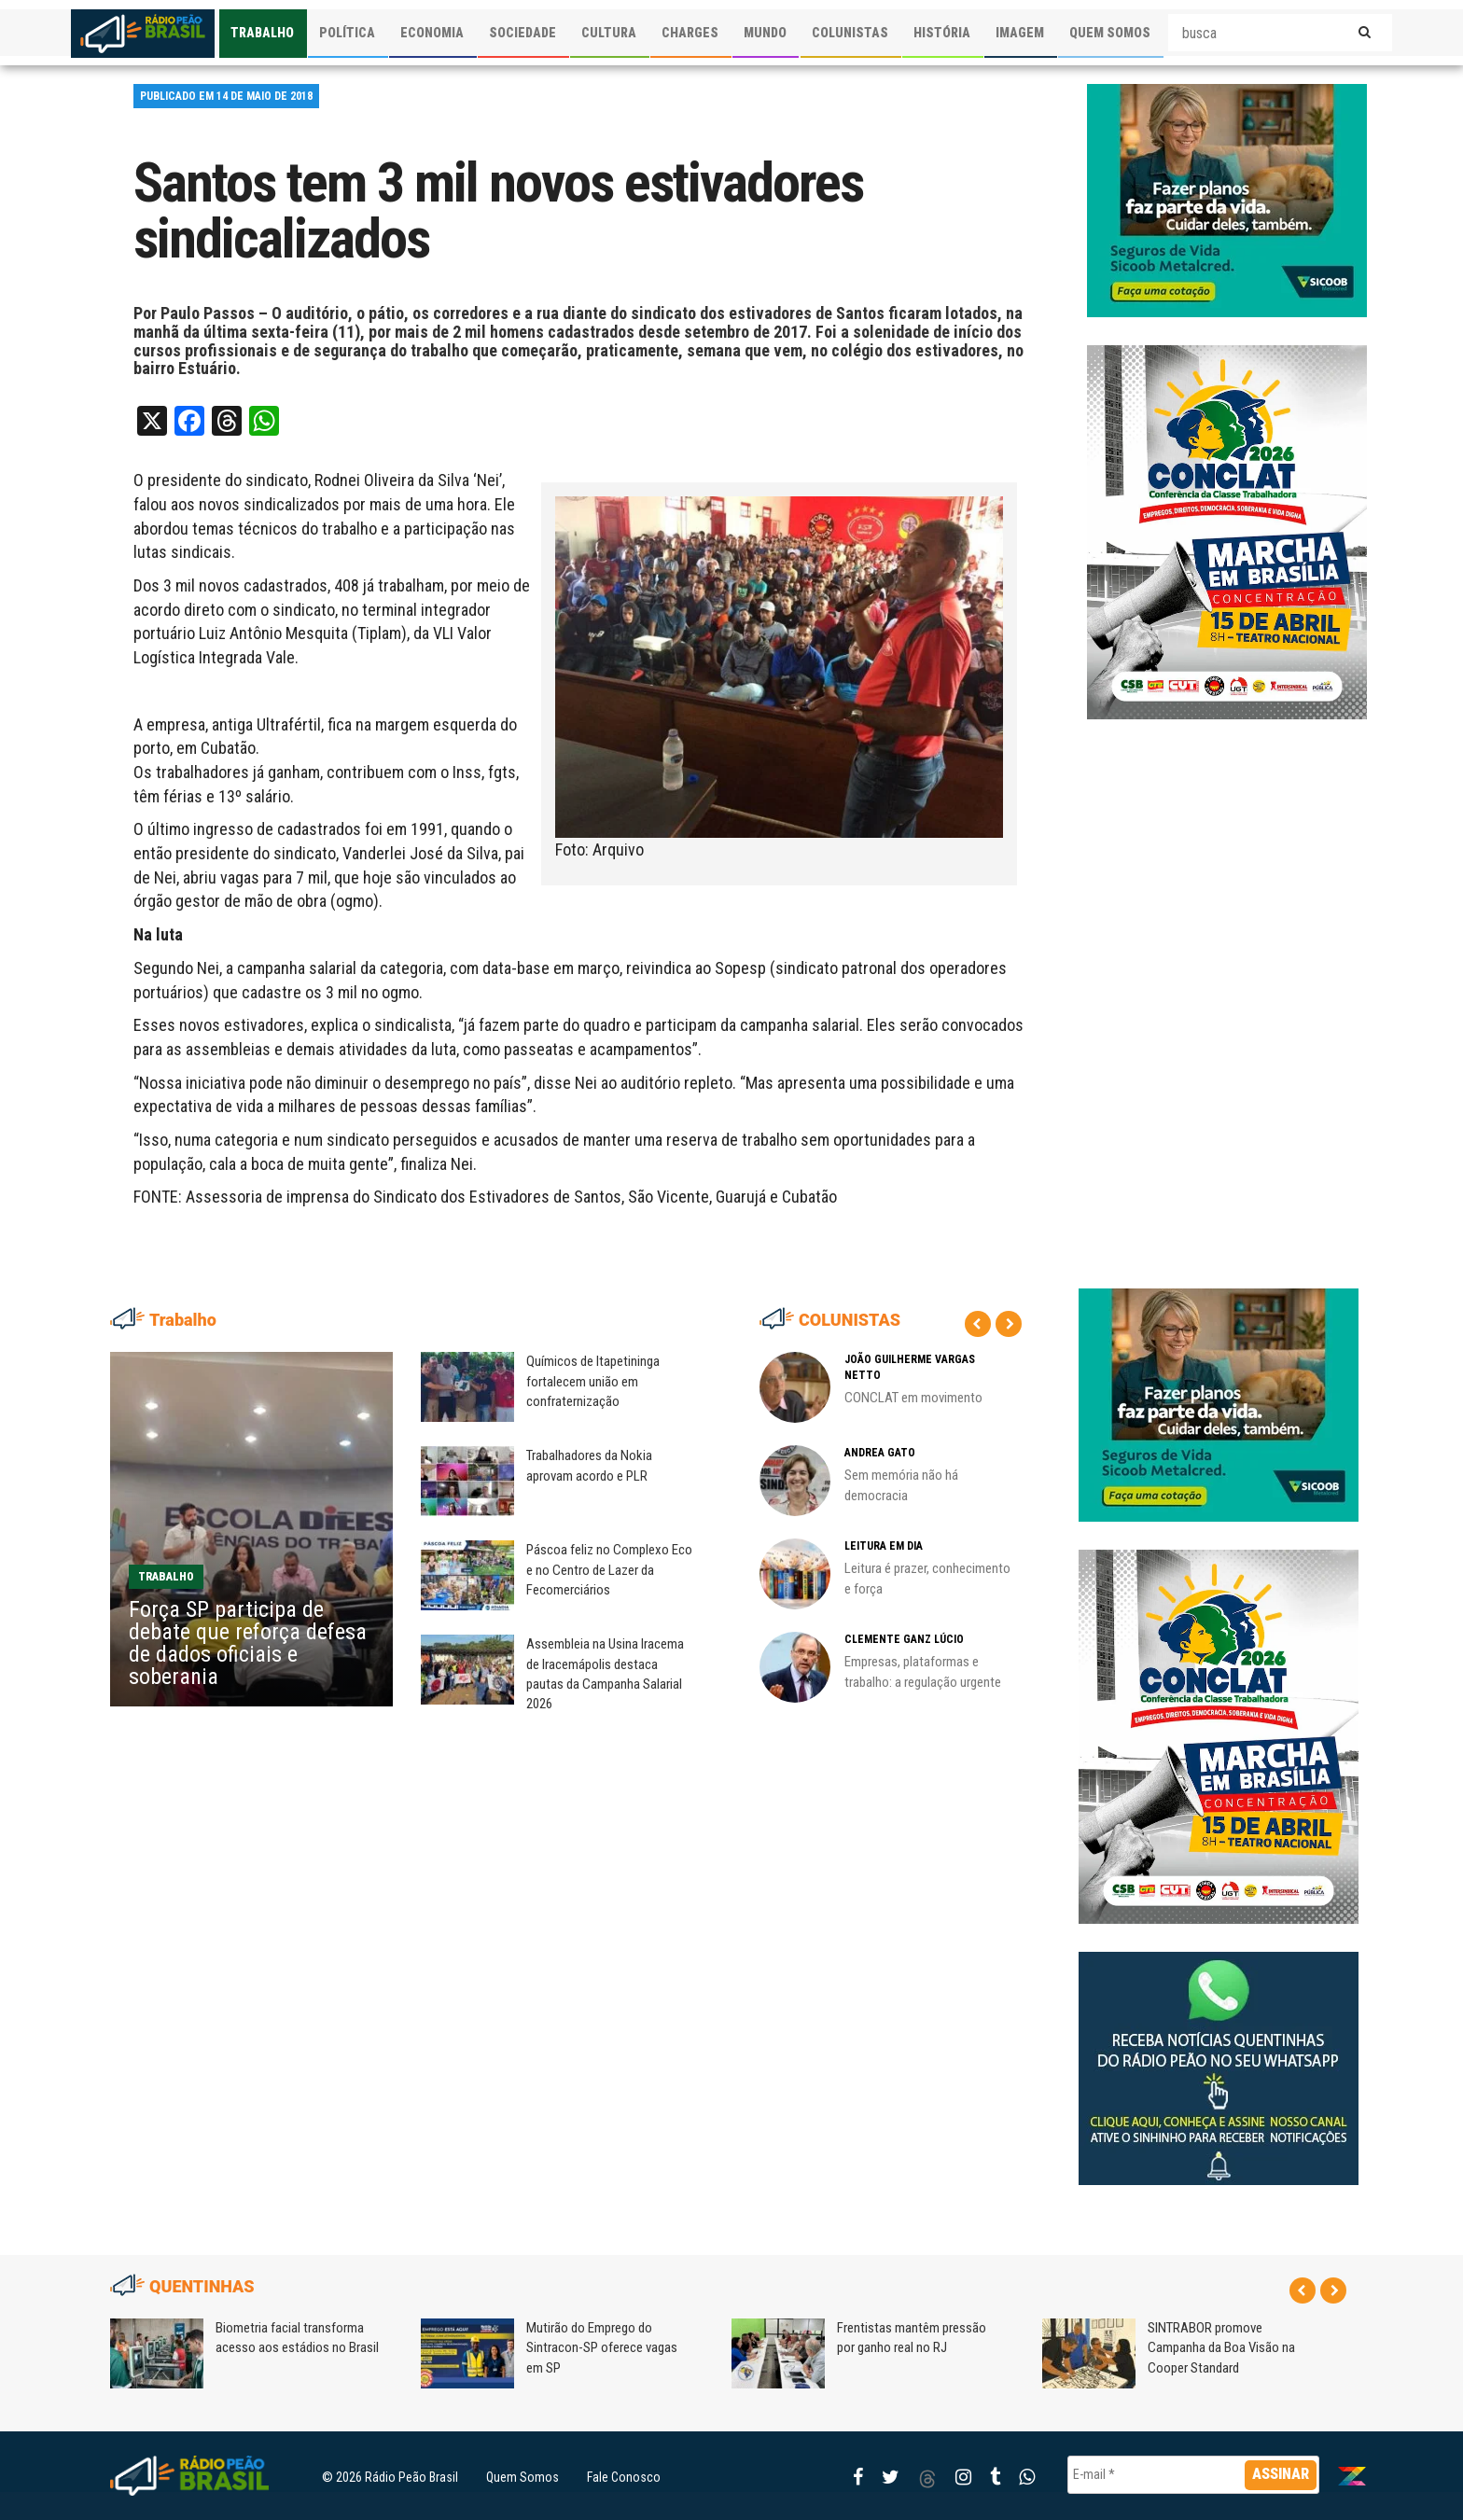  What do you see at coordinates (347, 32) in the screenshot?
I see `POLÍTICA` at bounding box center [347, 32].